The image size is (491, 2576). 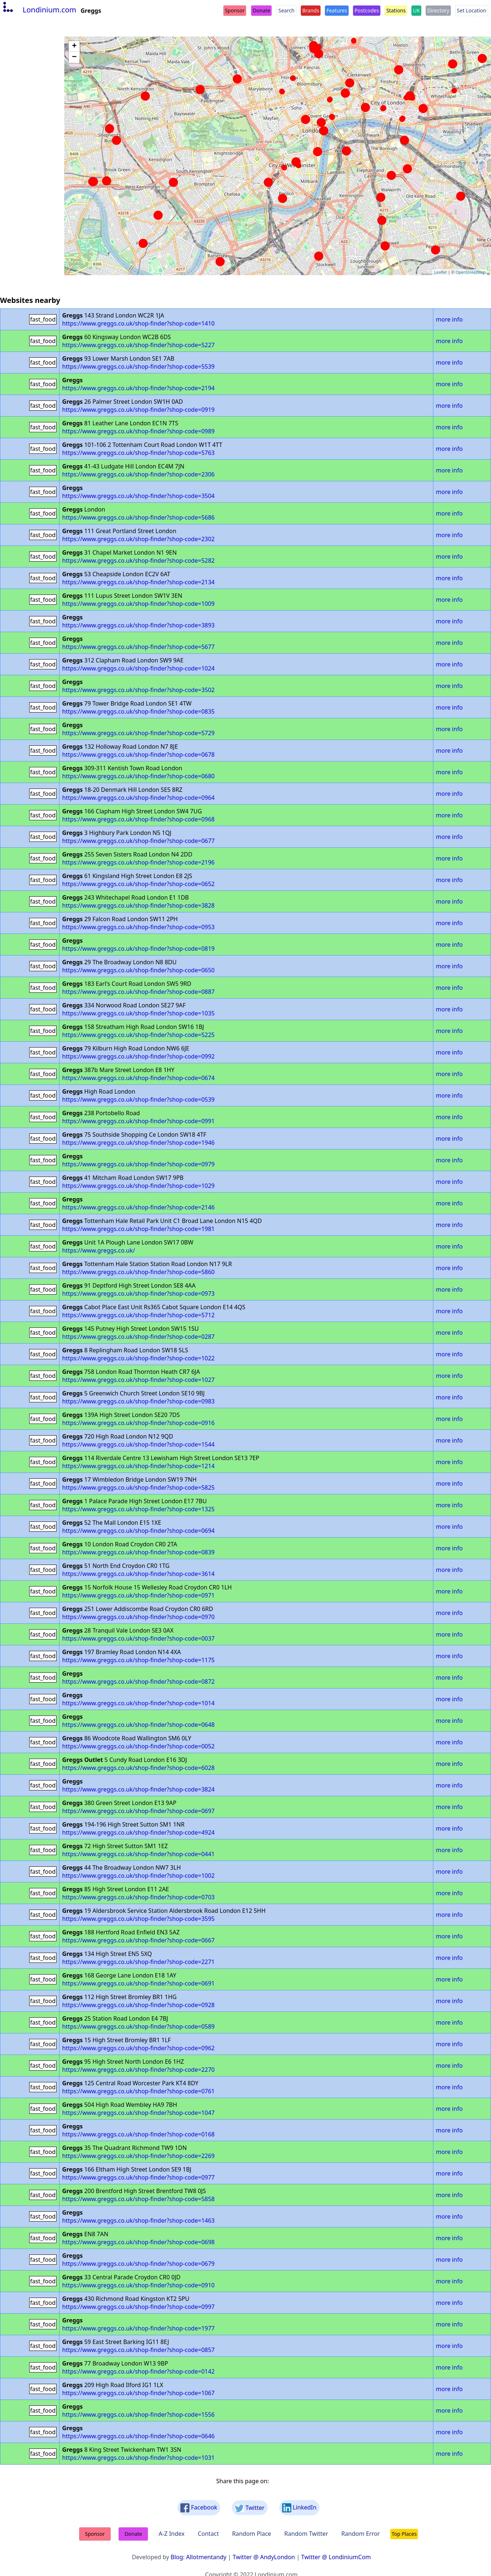 What do you see at coordinates (138, 539) in the screenshot?
I see `https://www.greggs.co.uk/shop-finder?shop-code=2302` at bounding box center [138, 539].